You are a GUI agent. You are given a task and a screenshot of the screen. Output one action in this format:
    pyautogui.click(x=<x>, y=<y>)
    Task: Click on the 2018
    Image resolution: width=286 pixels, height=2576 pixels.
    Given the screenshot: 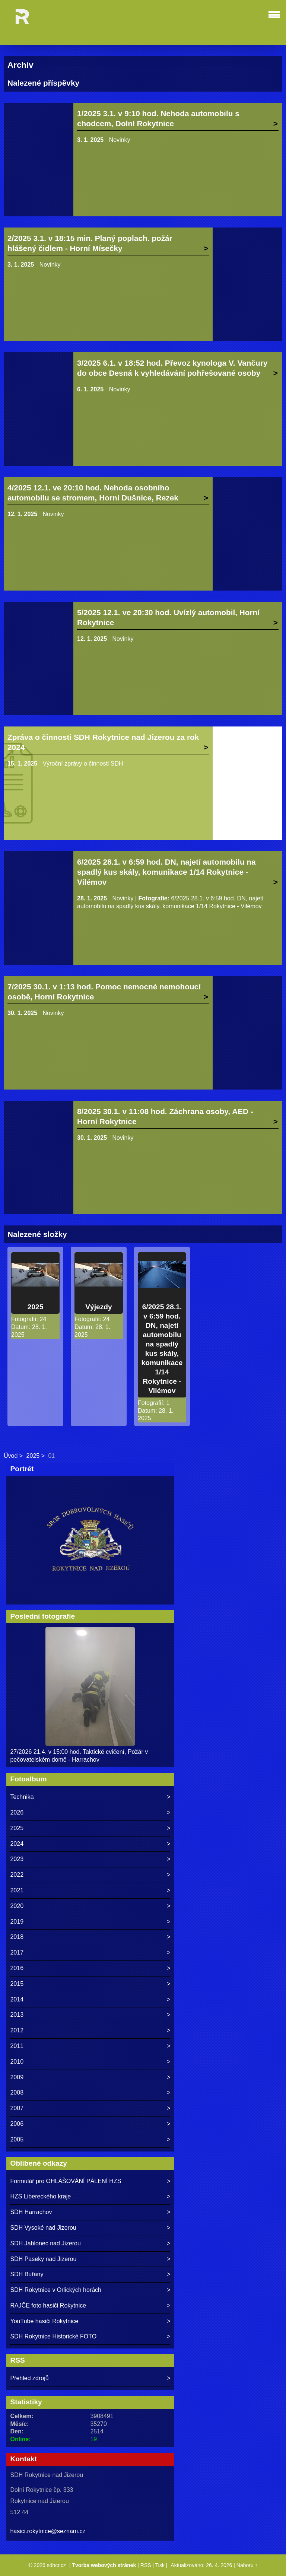 What is the action you would take?
    pyautogui.click(x=16, y=1937)
    